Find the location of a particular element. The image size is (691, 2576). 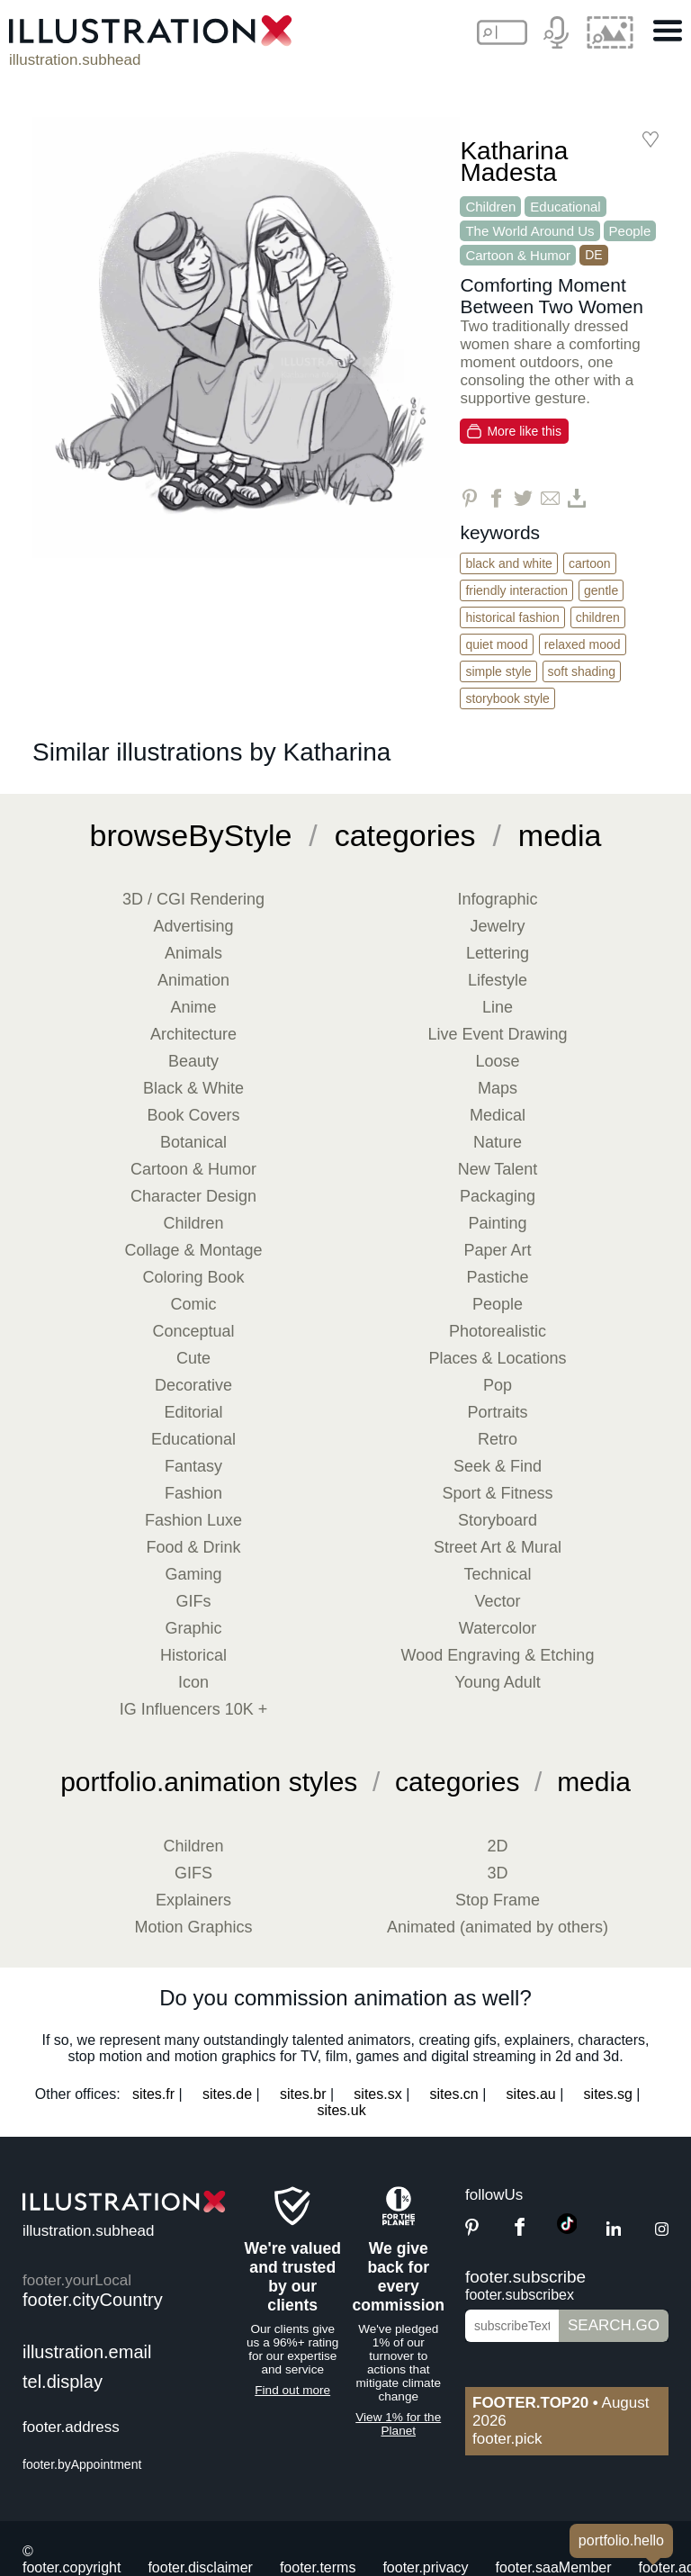

Historical Fashion is located at coordinates (512, 617).